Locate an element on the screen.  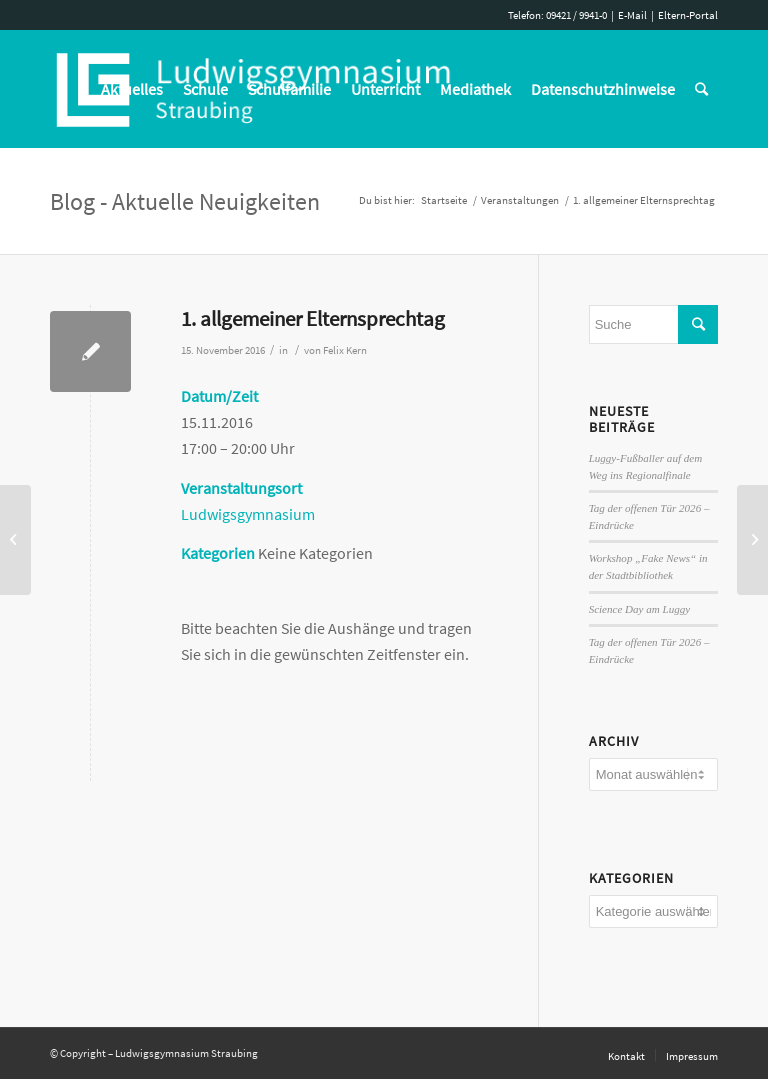
1. allgemeiner Elternsprechtag is located at coordinates (313, 318).